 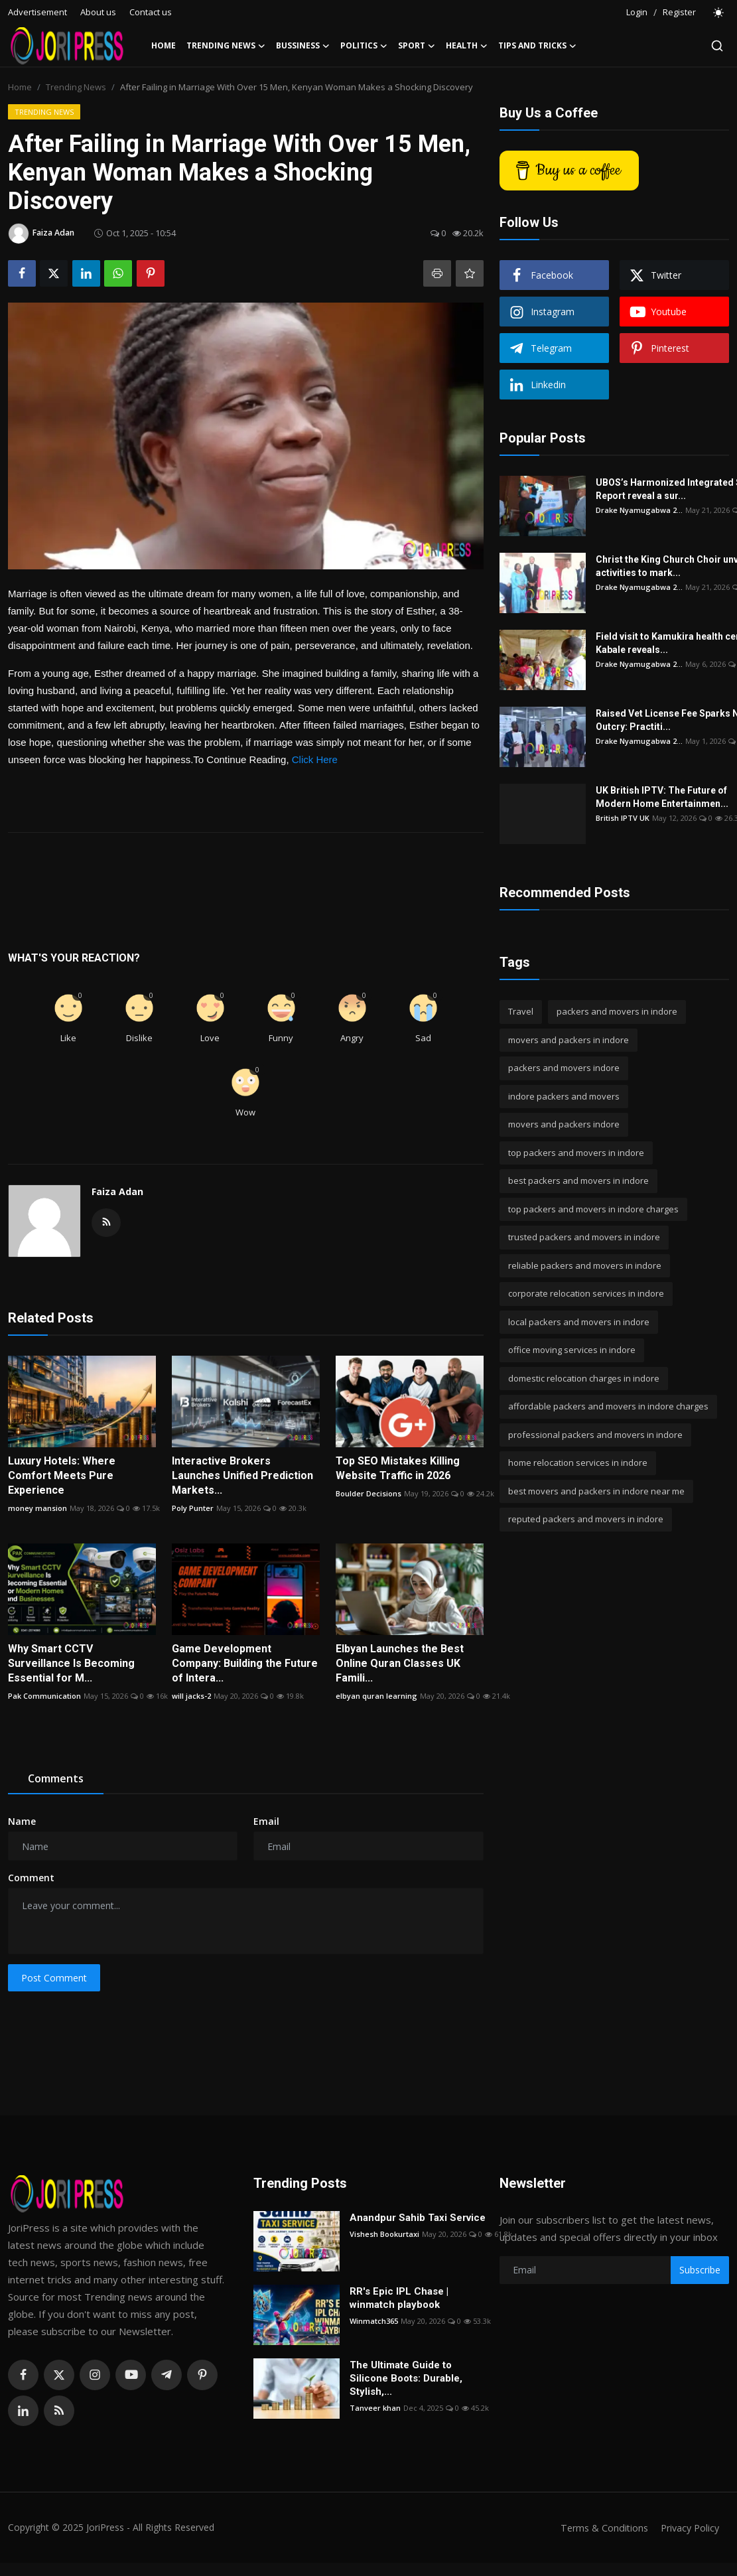 What do you see at coordinates (576, 1153) in the screenshot?
I see `top packers and movers in indore` at bounding box center [576, 1153].